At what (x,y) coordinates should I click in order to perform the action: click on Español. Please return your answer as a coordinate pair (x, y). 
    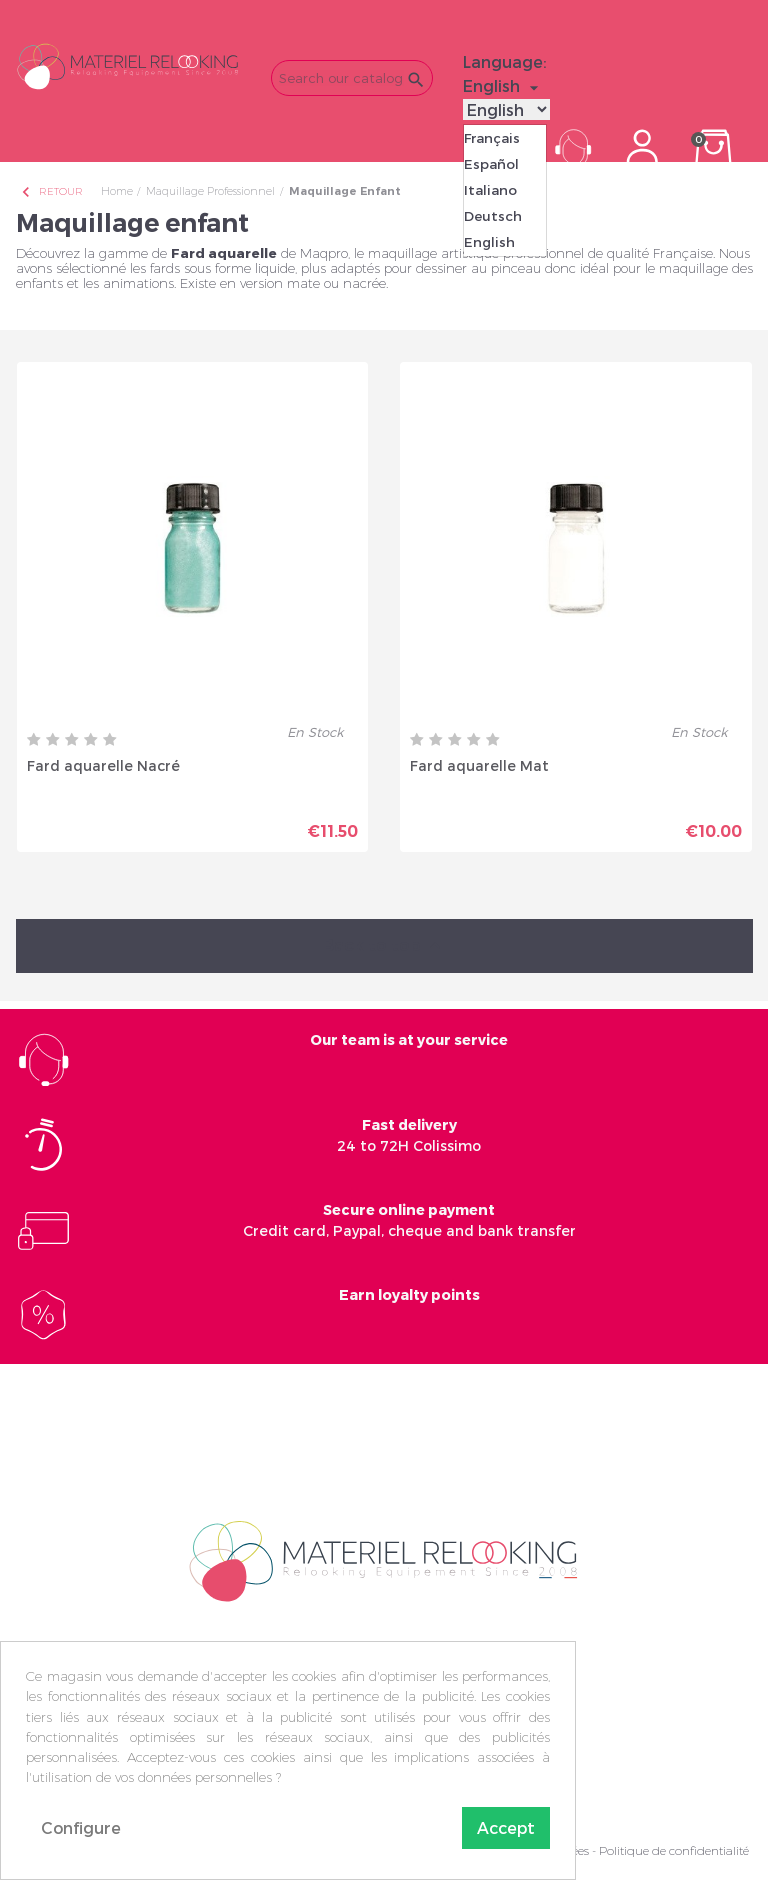
    Looking at the image, I should click on (491, 164).